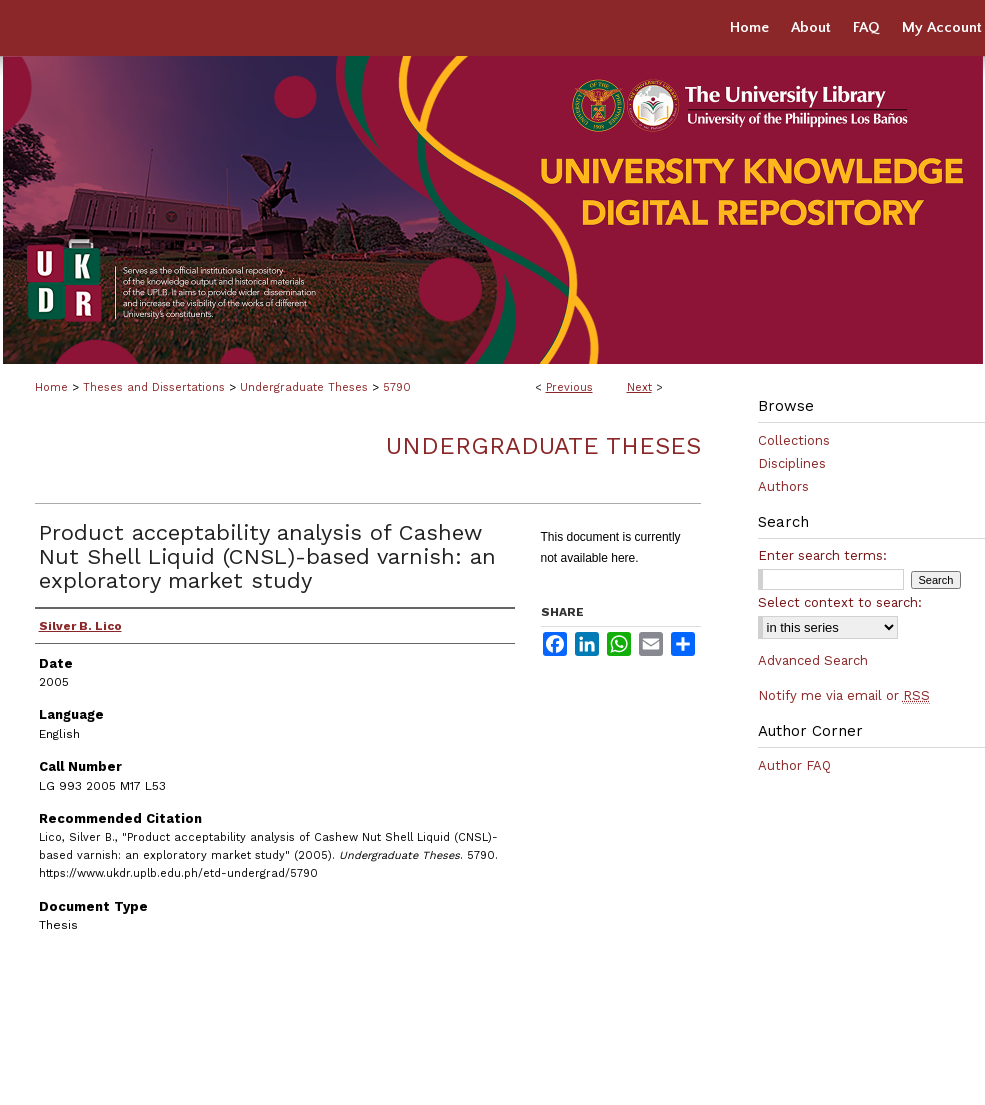 Image resolution: width=985 pixels, height=1105 pixels. Describe the element at coordinates (569, 387) in the screenshot. I see `Previous` at that location.